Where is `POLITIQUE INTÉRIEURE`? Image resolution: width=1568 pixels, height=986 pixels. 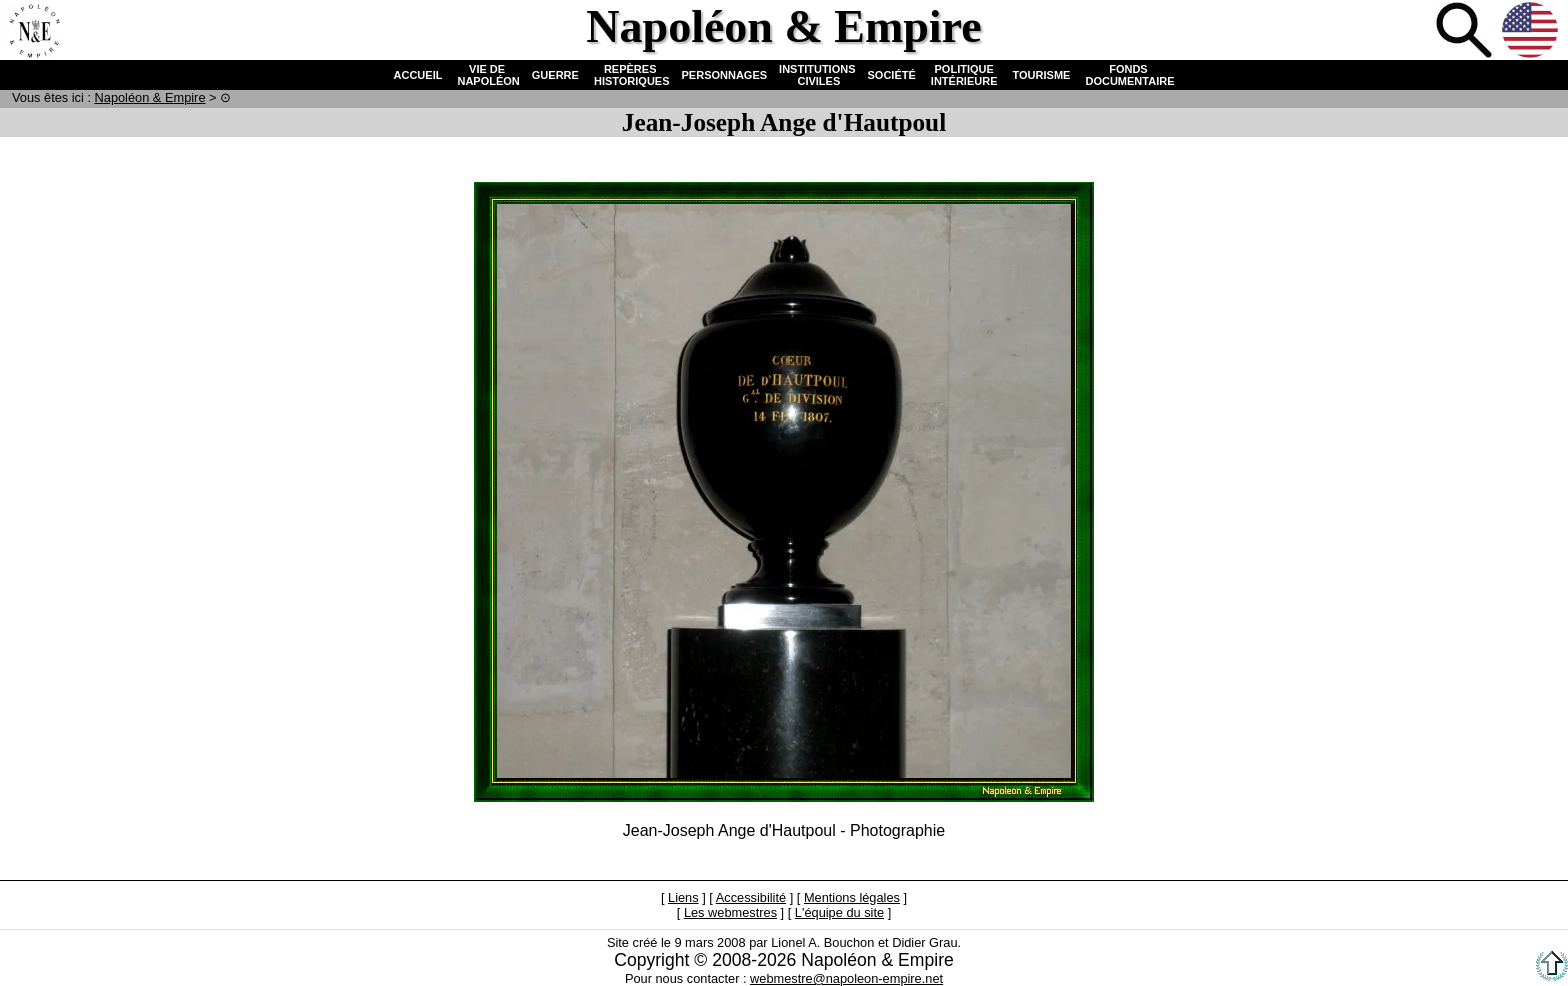 POLITIQUE INTÉRIEURE is located at coordinates (964, 75).